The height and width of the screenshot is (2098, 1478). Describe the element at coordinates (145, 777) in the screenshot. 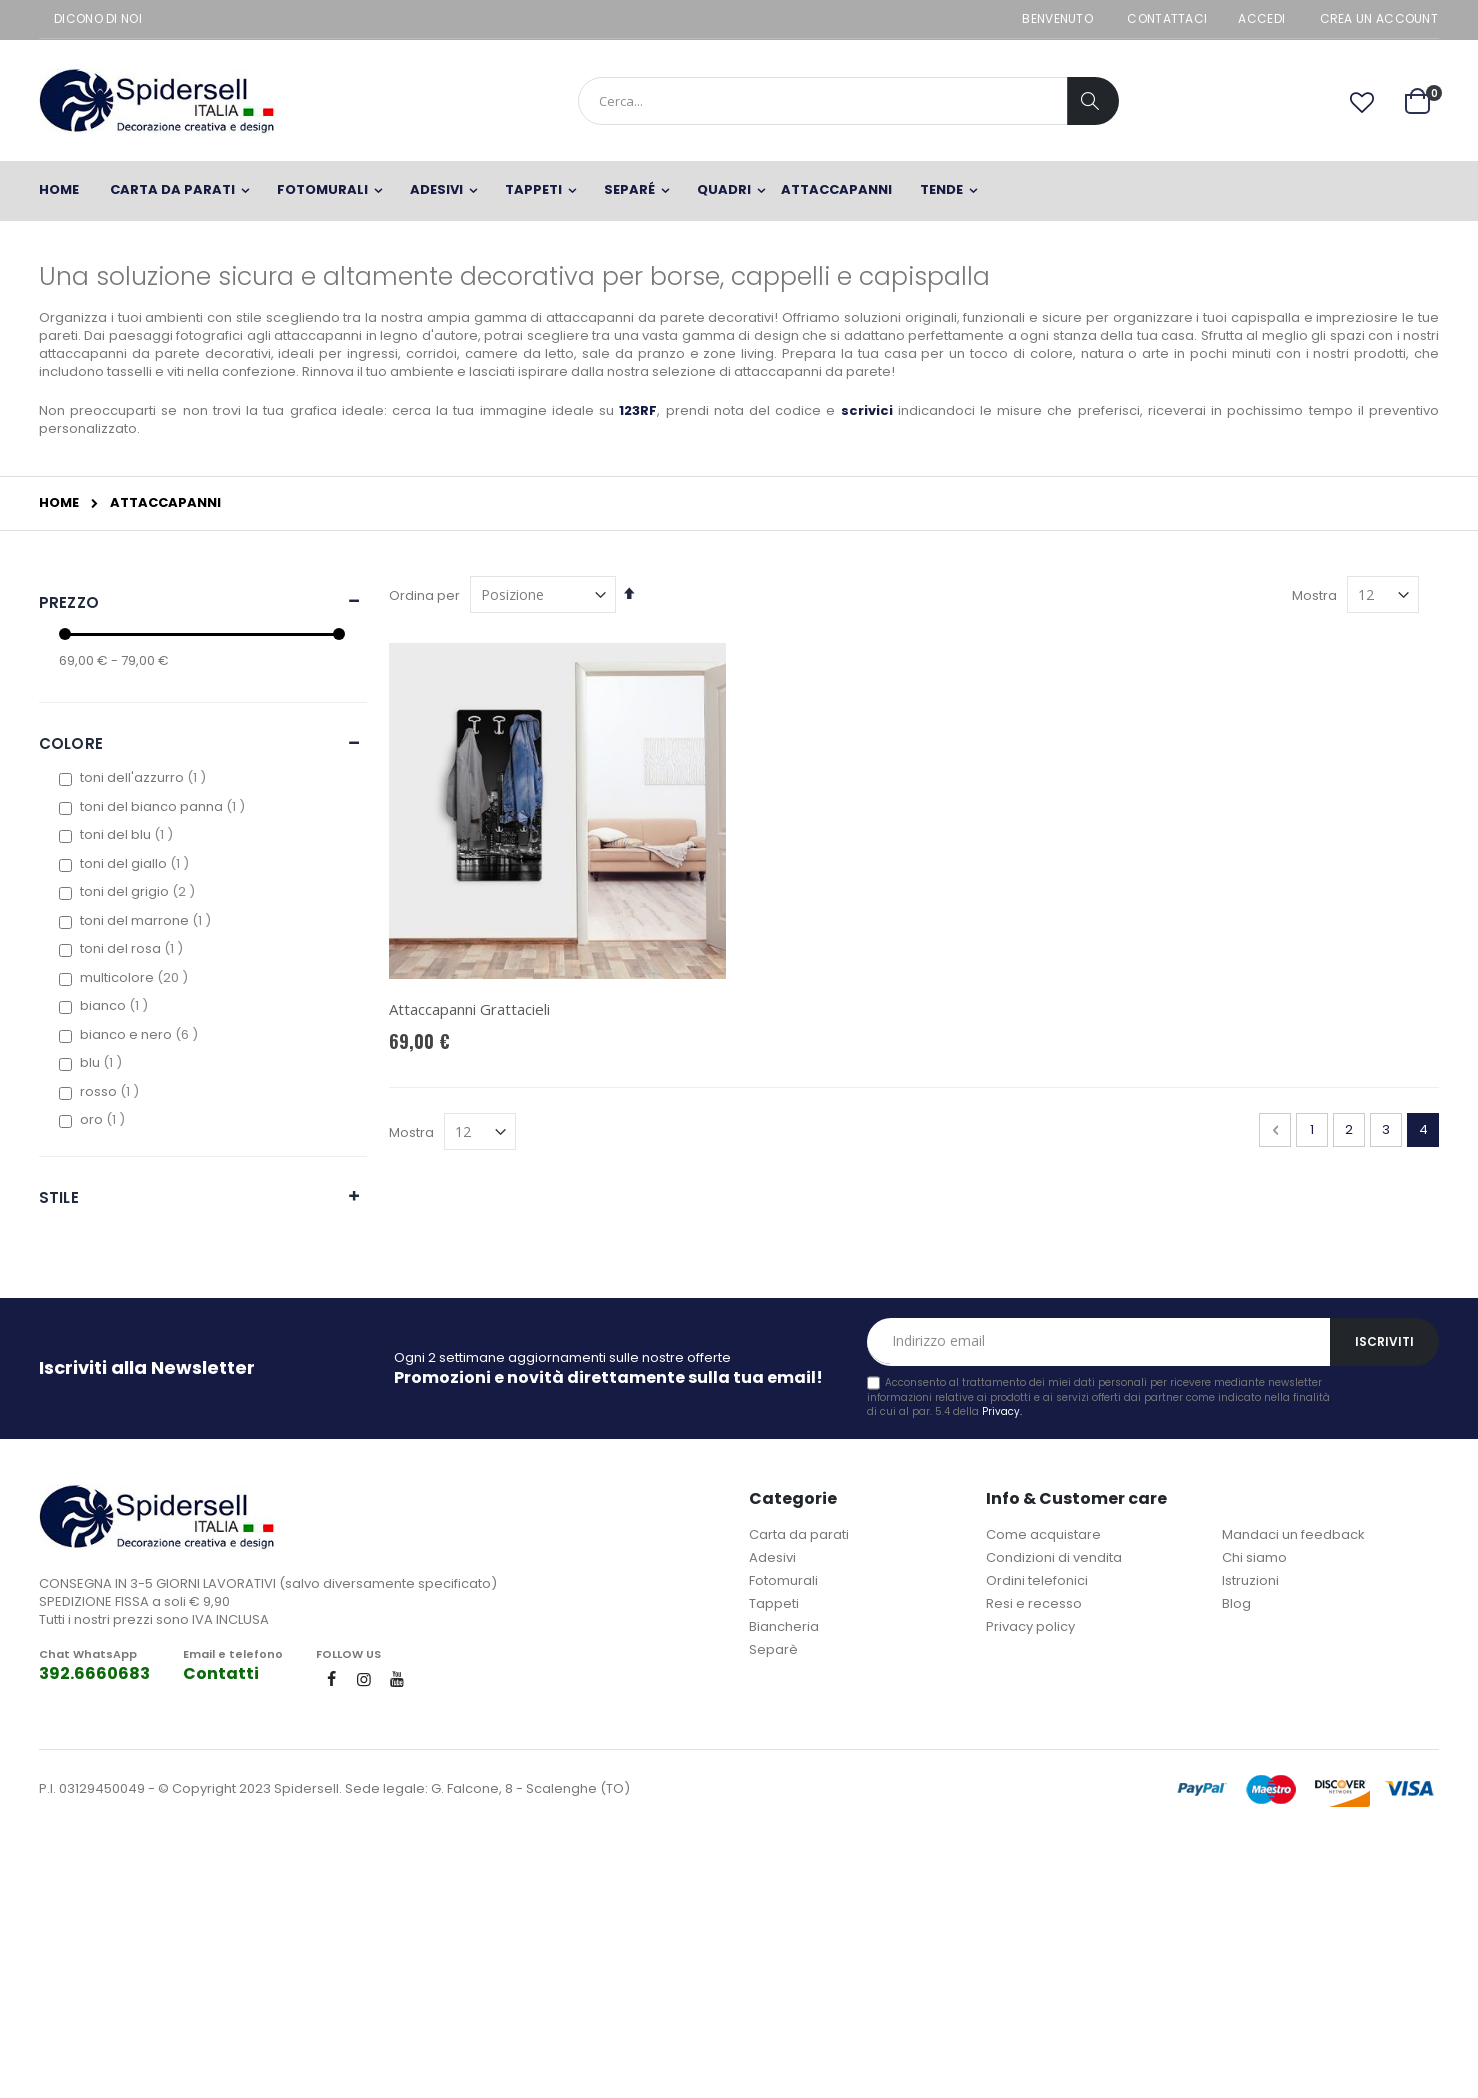

I see `toni dell'azzurro` at that location.